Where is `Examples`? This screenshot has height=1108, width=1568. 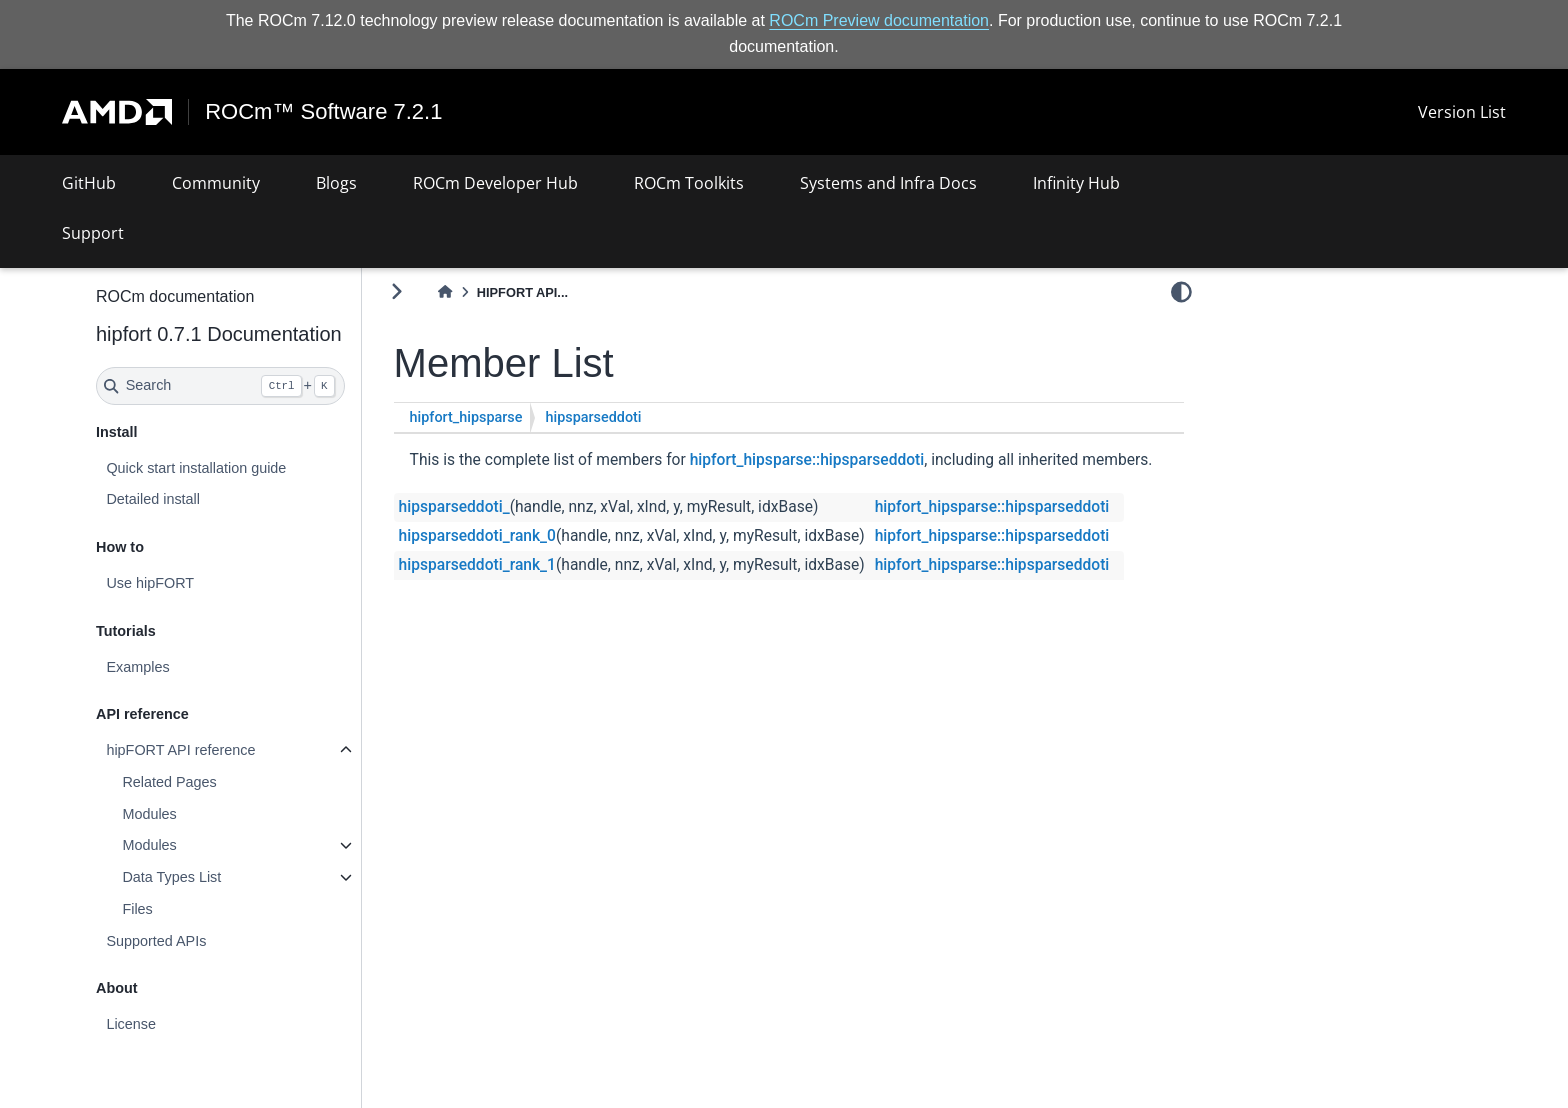 Examples is located at coordinates (137, 667).